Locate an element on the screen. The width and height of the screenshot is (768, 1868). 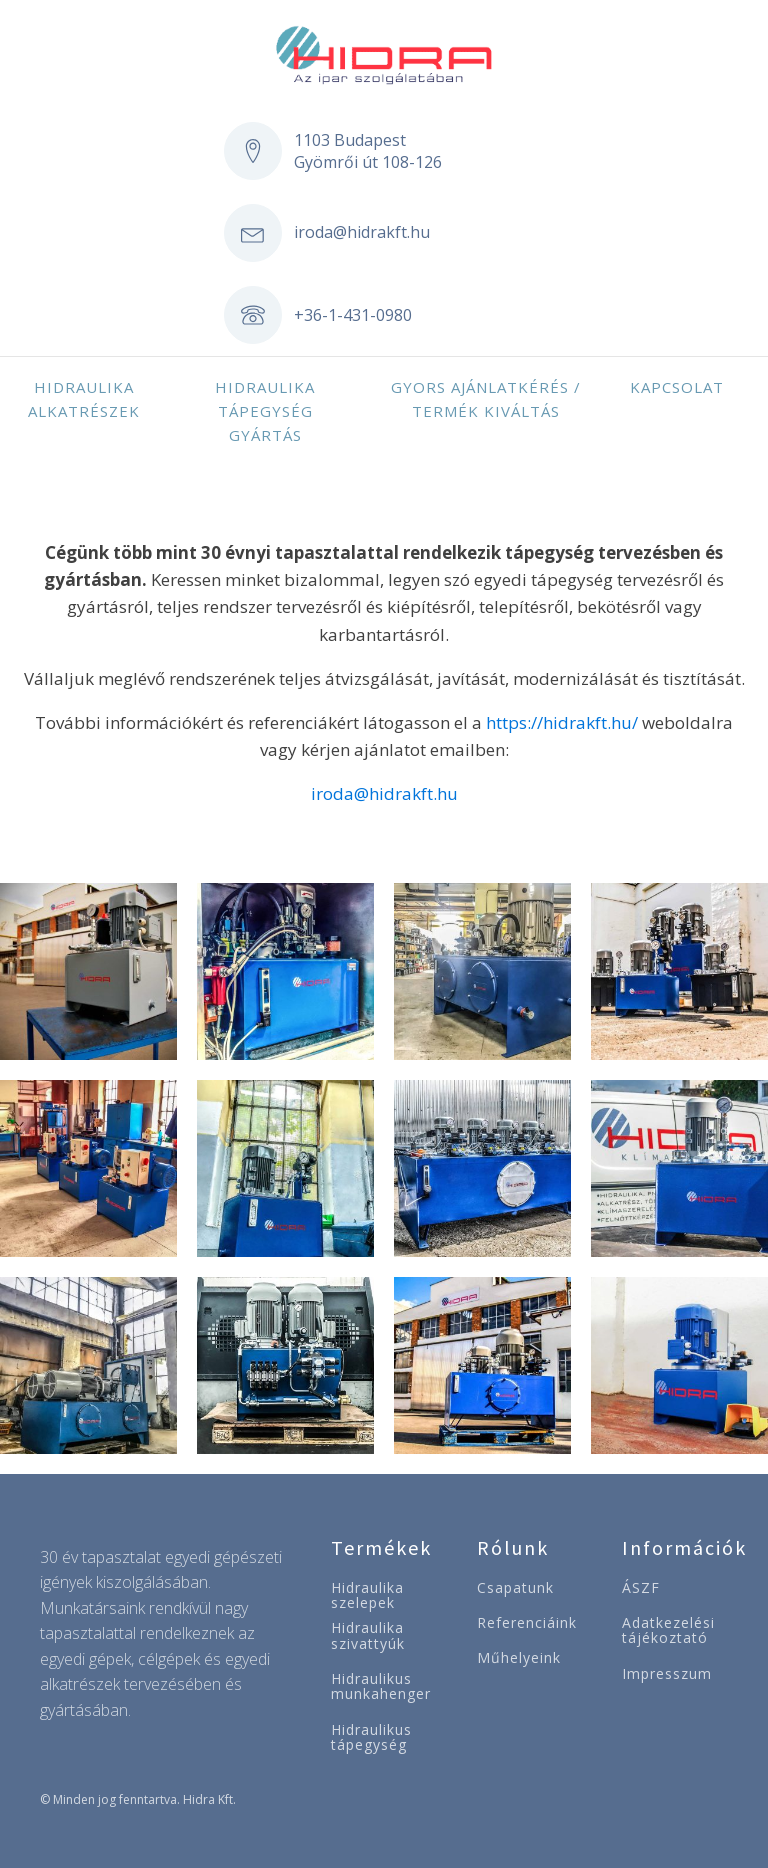
iroda@hidrakft.hu is located at coordinates (362, 232).